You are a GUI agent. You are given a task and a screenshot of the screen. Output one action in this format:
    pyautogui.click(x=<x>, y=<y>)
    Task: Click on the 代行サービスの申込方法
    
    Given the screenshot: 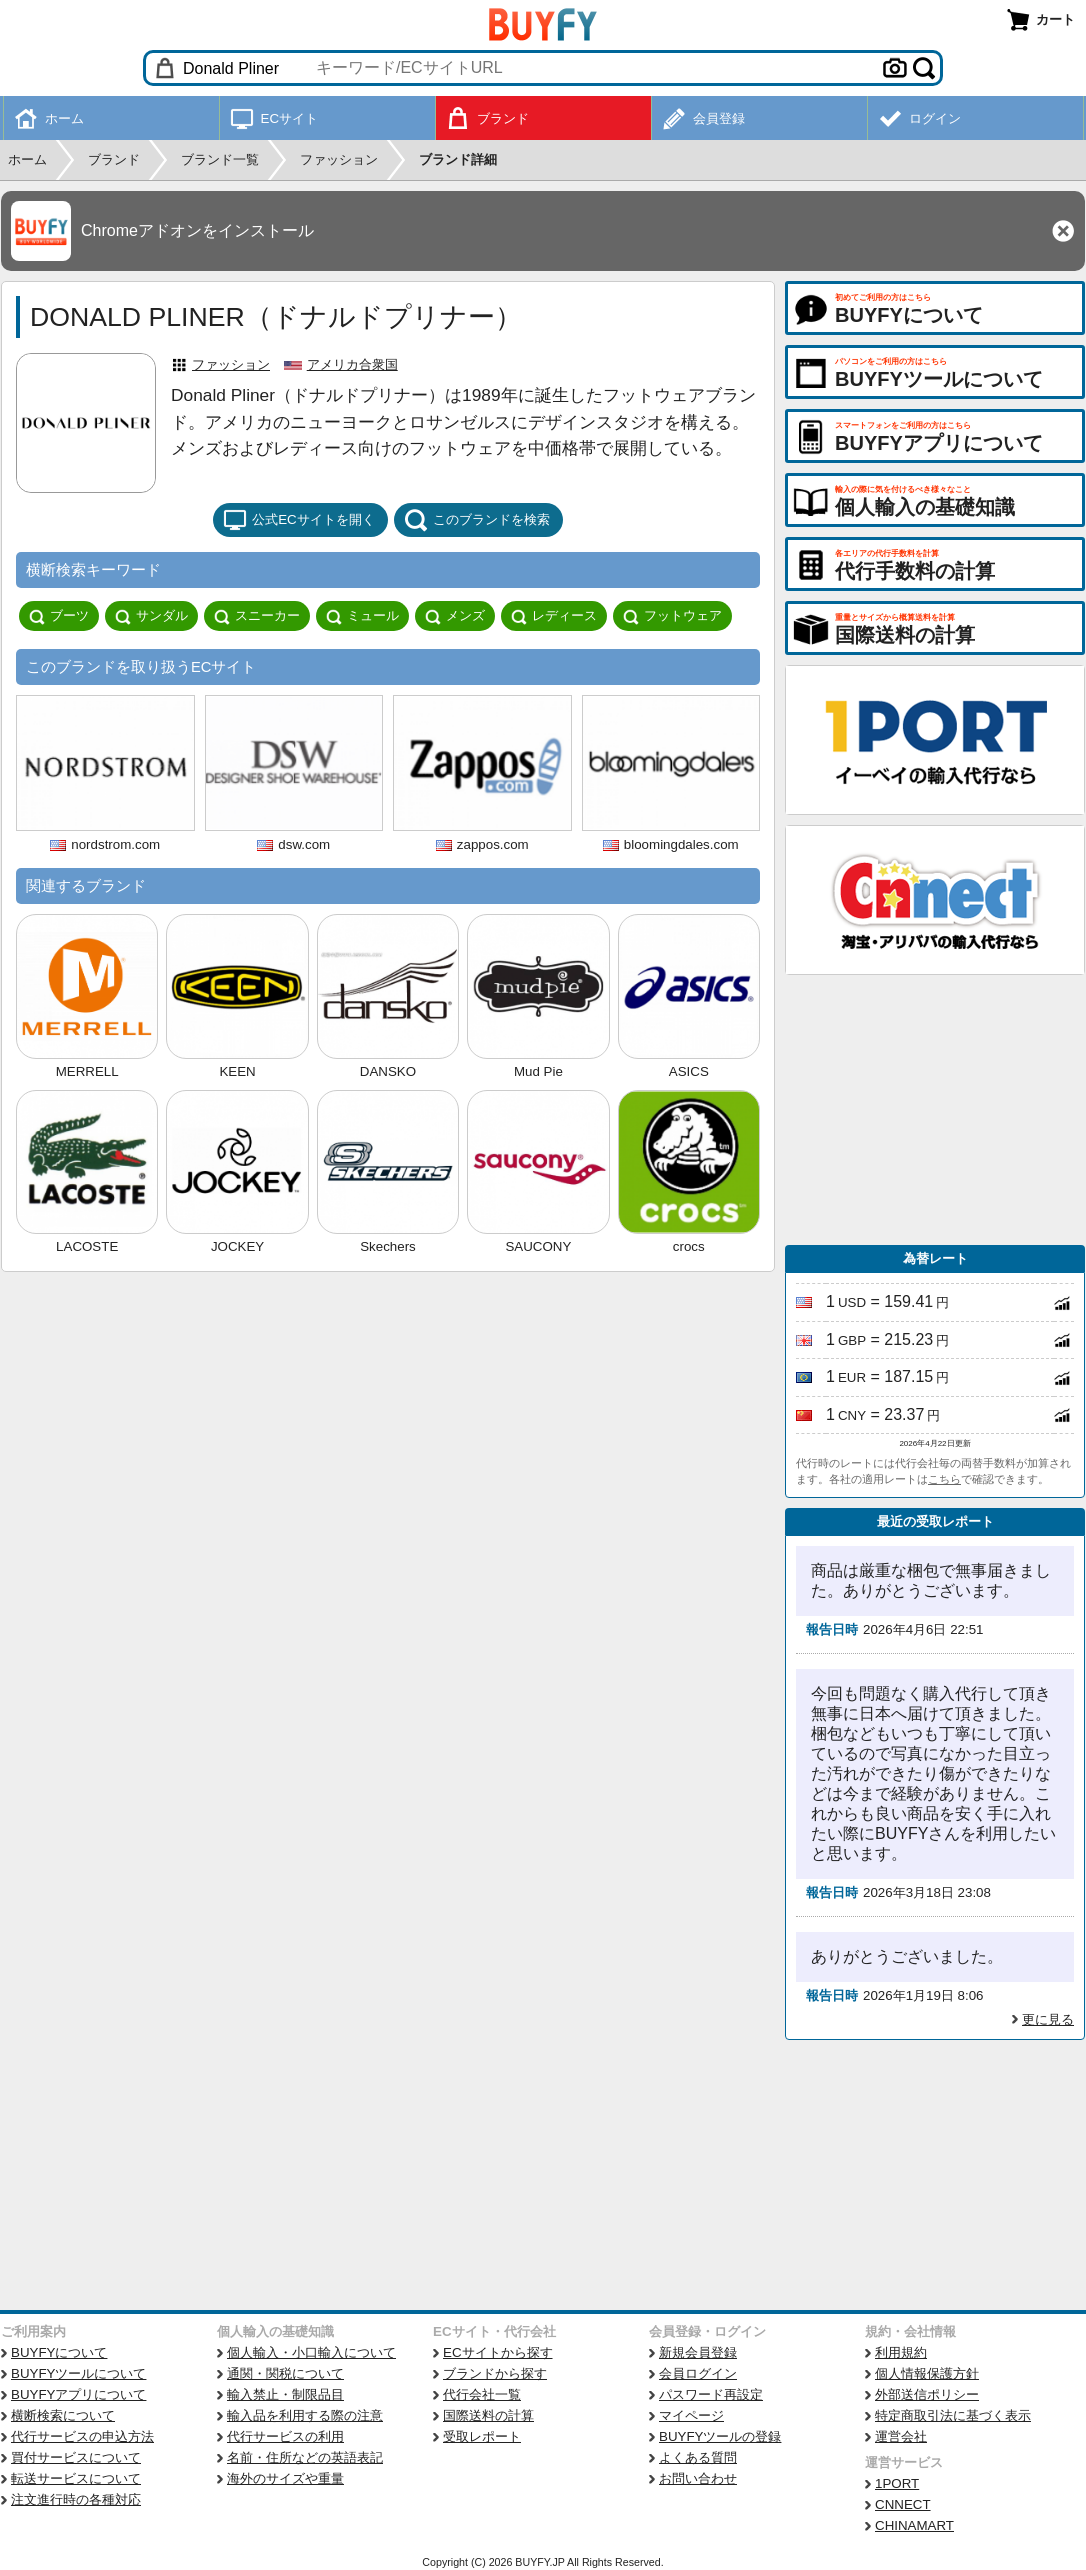 What is the action you would take?
    pyautogui.click(x=82, y=2436)
    